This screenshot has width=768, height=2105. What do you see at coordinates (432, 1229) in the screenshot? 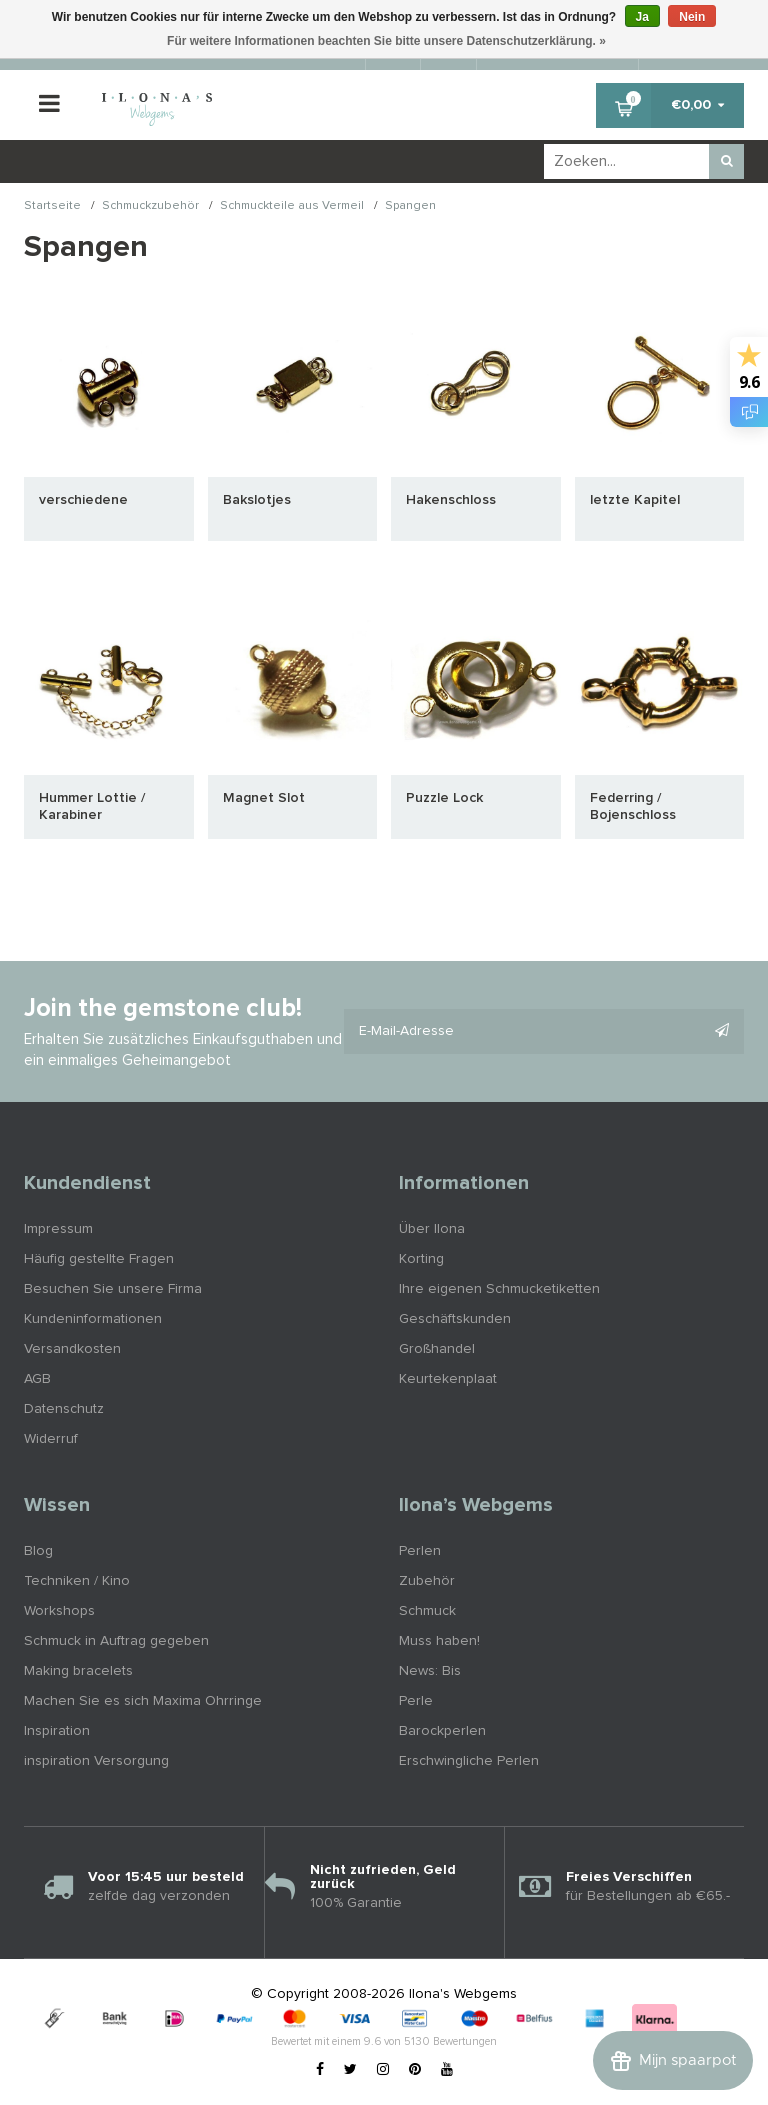
I see `Über Ilona` at bounding box center [432, 1229].